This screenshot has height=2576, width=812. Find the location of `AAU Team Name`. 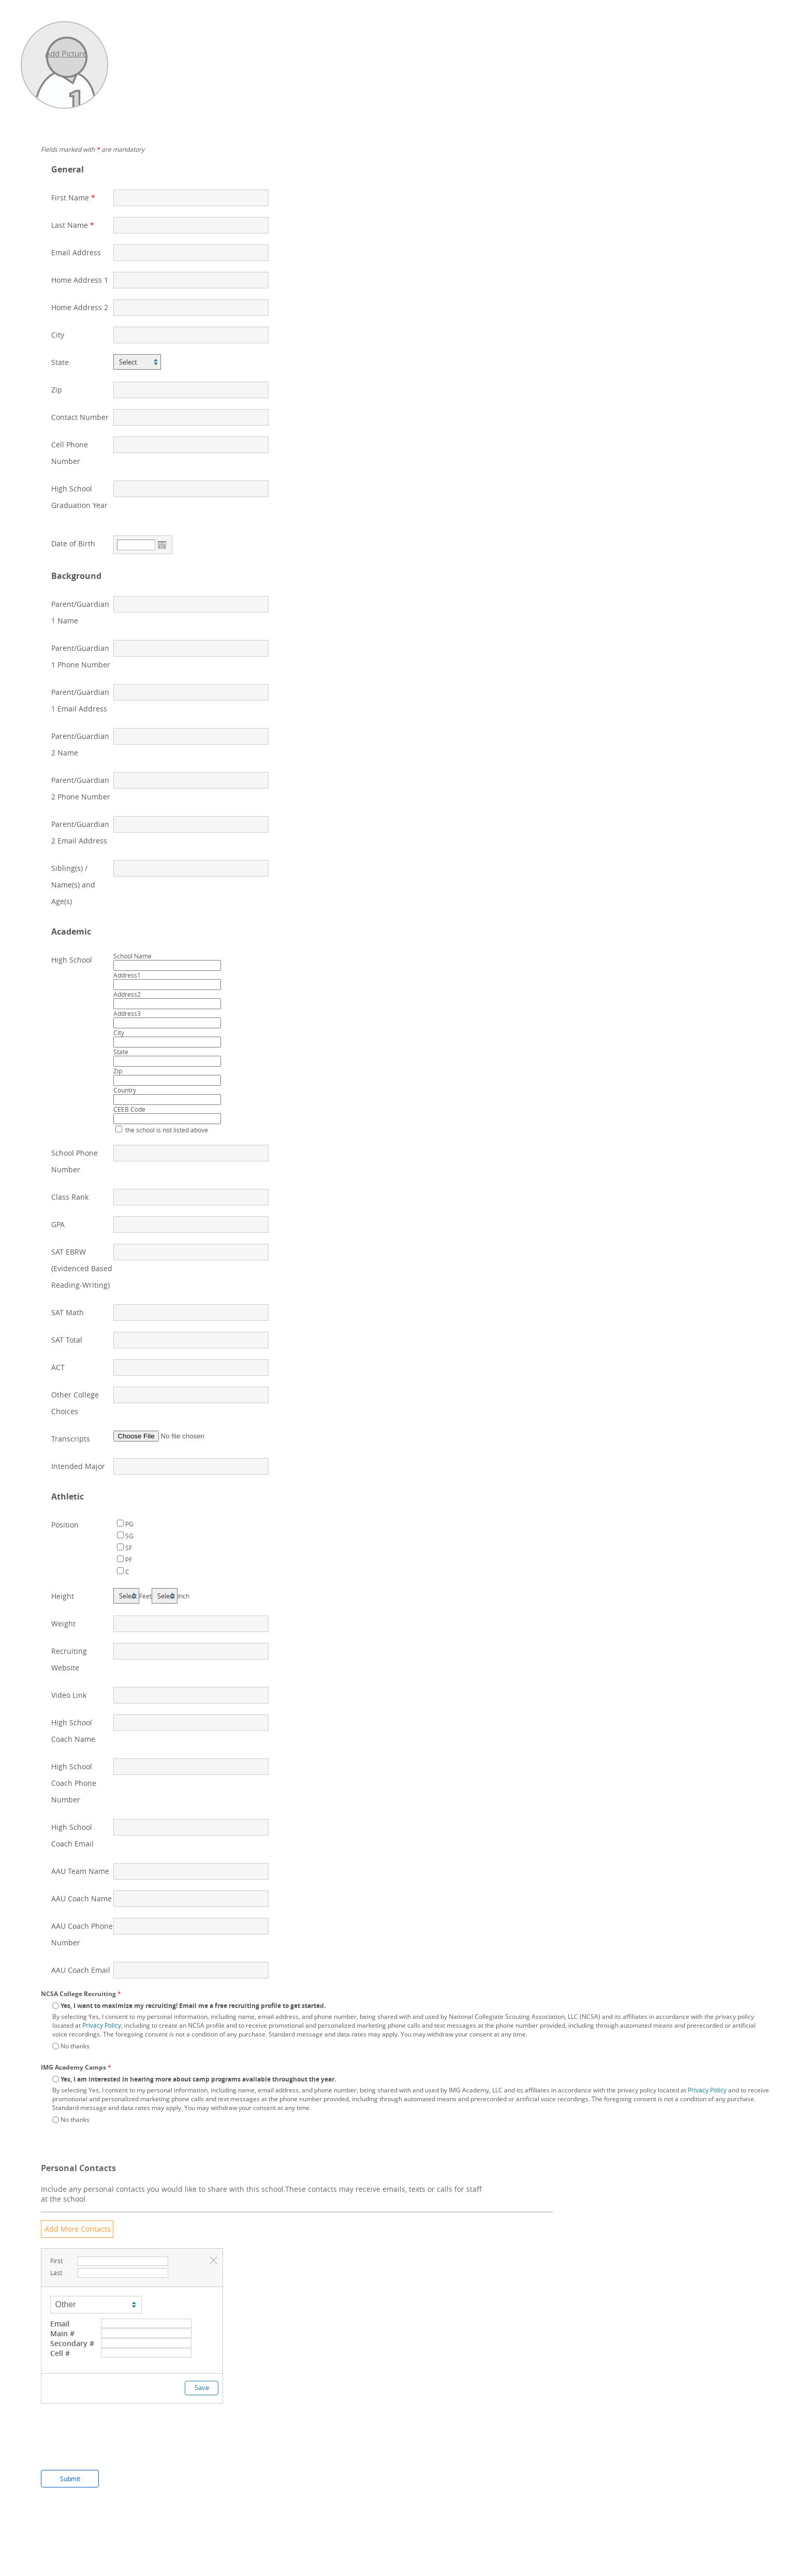

AAU Team Name is located at coordinates (80, 1871).